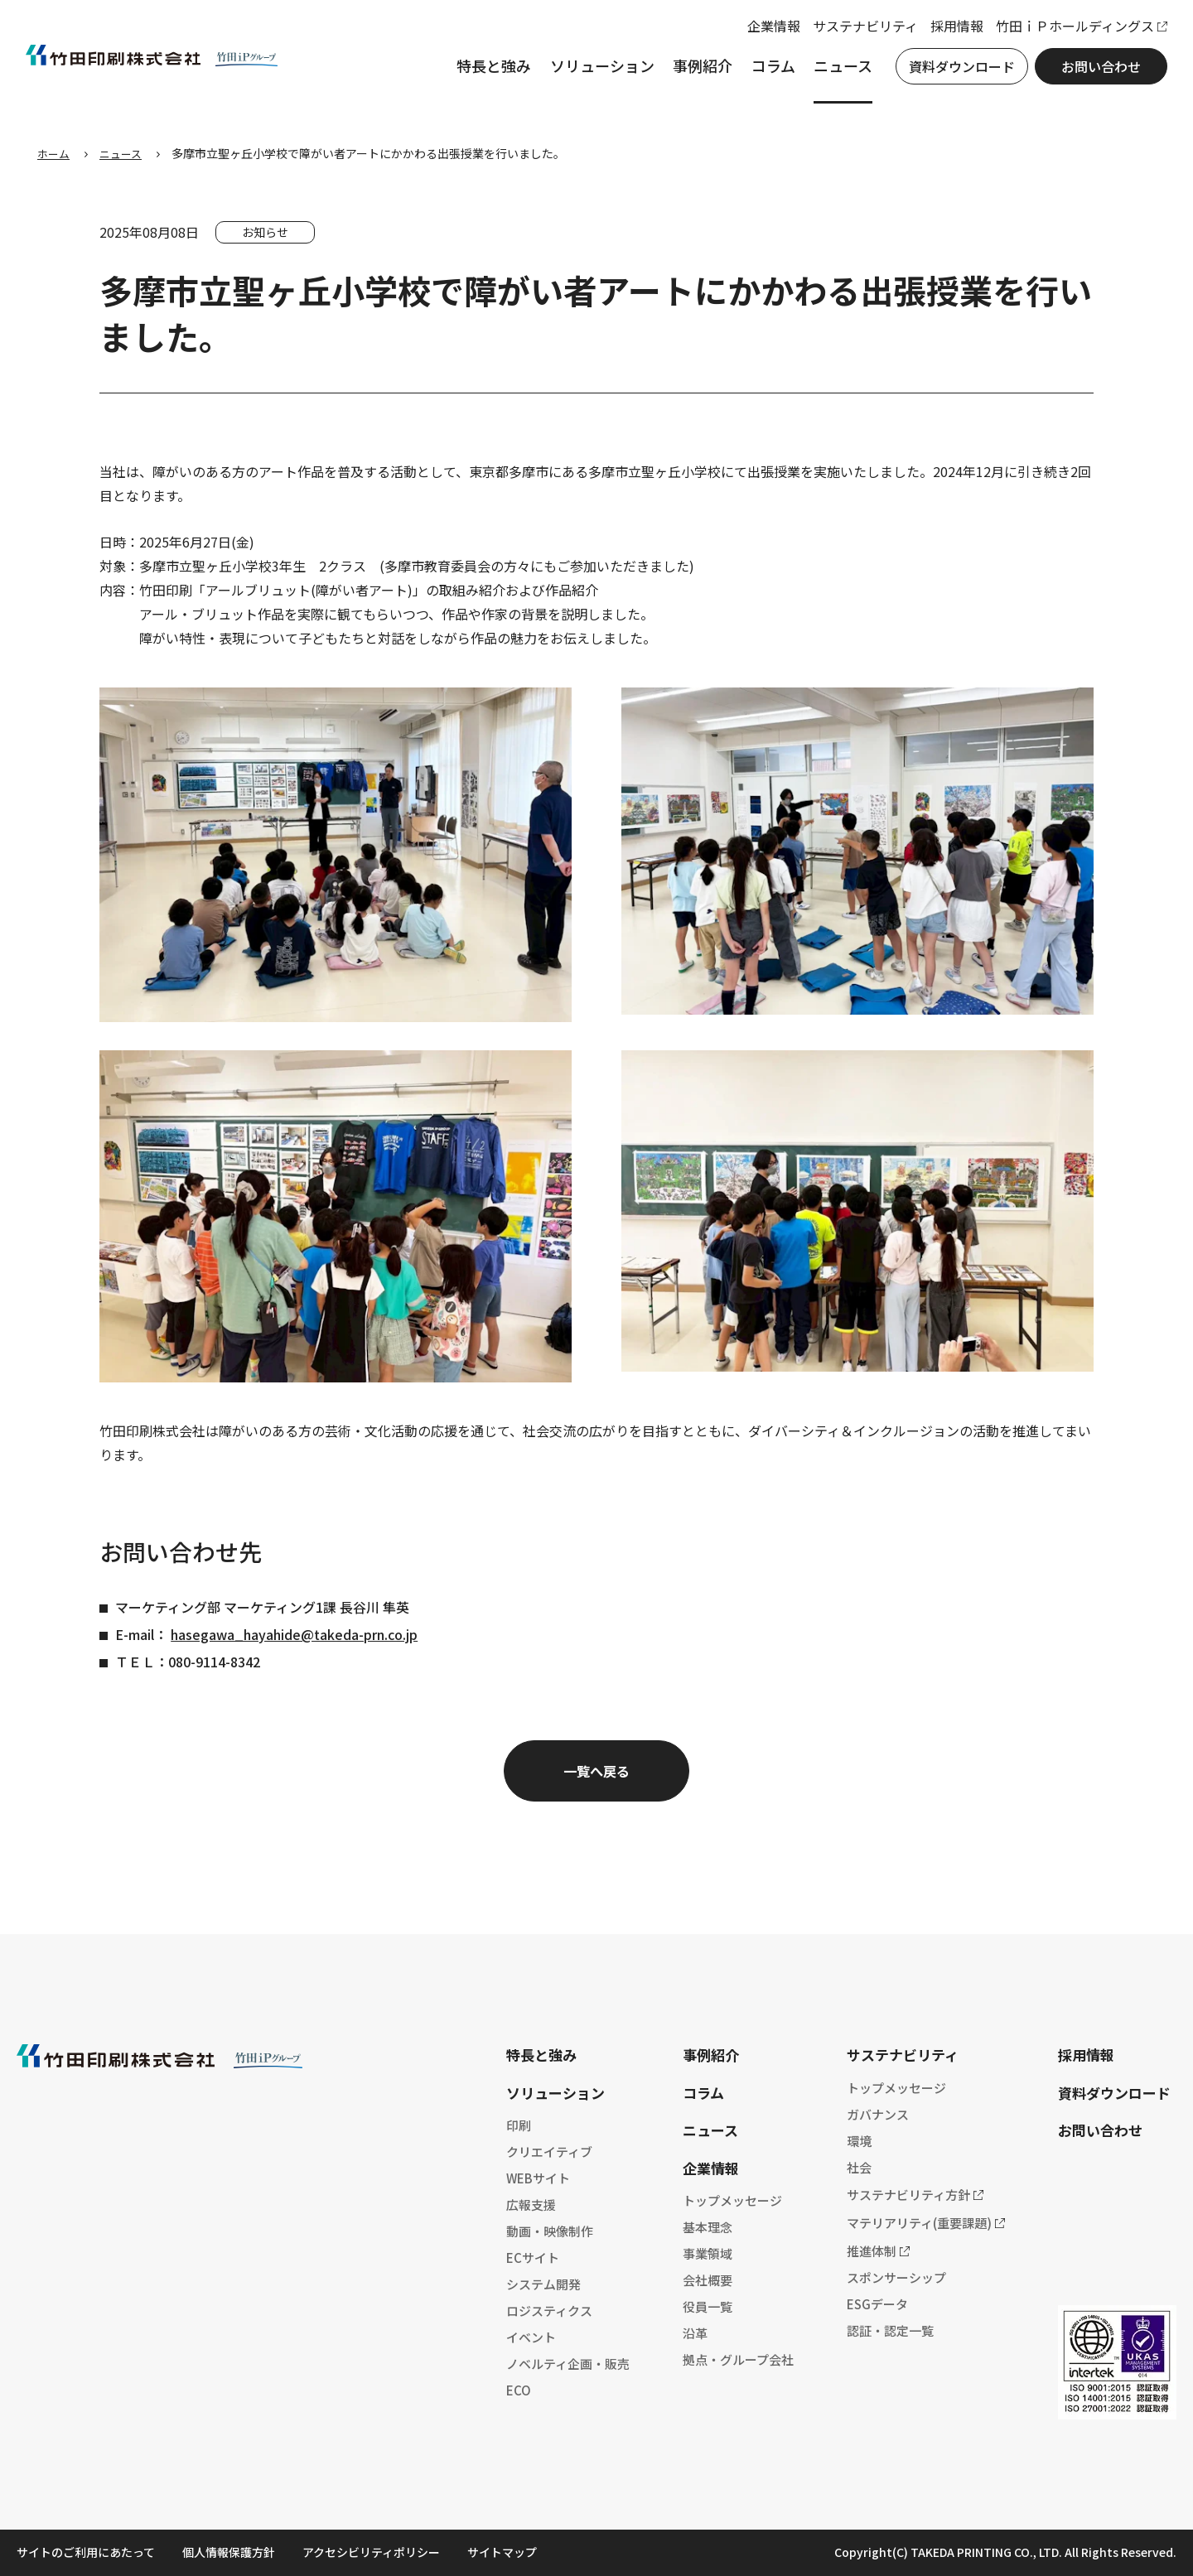 This screenshot has height=2576, width=1193. Describe the element at coordinates (518, 2125) in the screenshot. I see `印刷` at that location.